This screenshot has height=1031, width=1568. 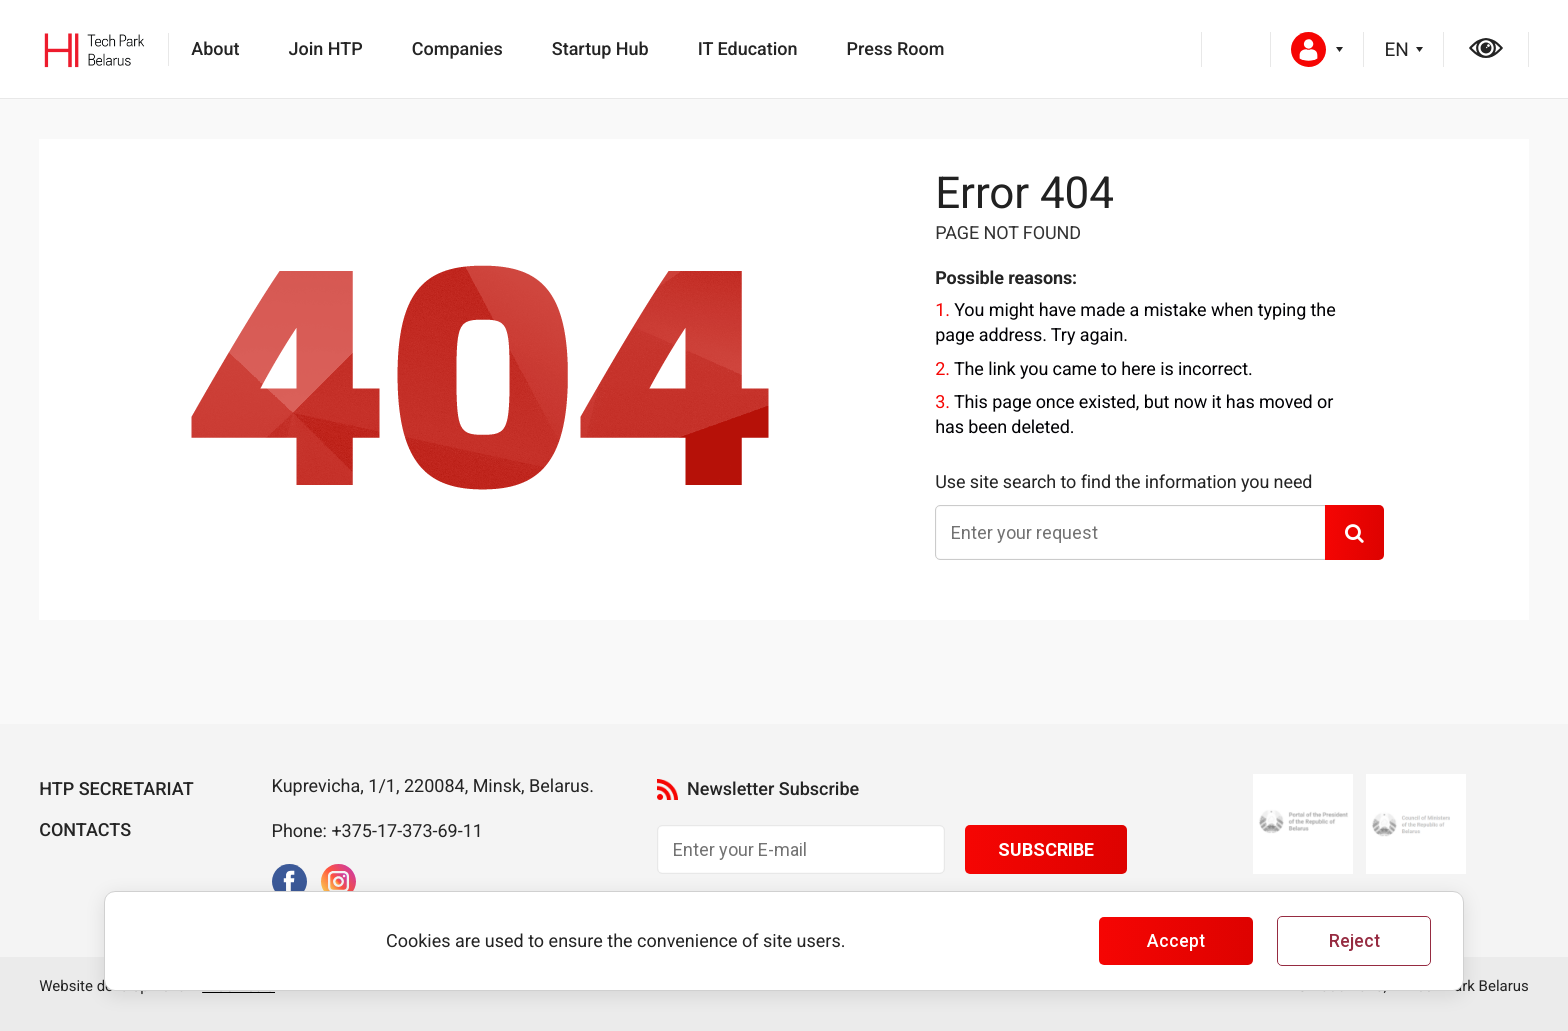 I want to click on Reject, so click(x=1354, y=941).